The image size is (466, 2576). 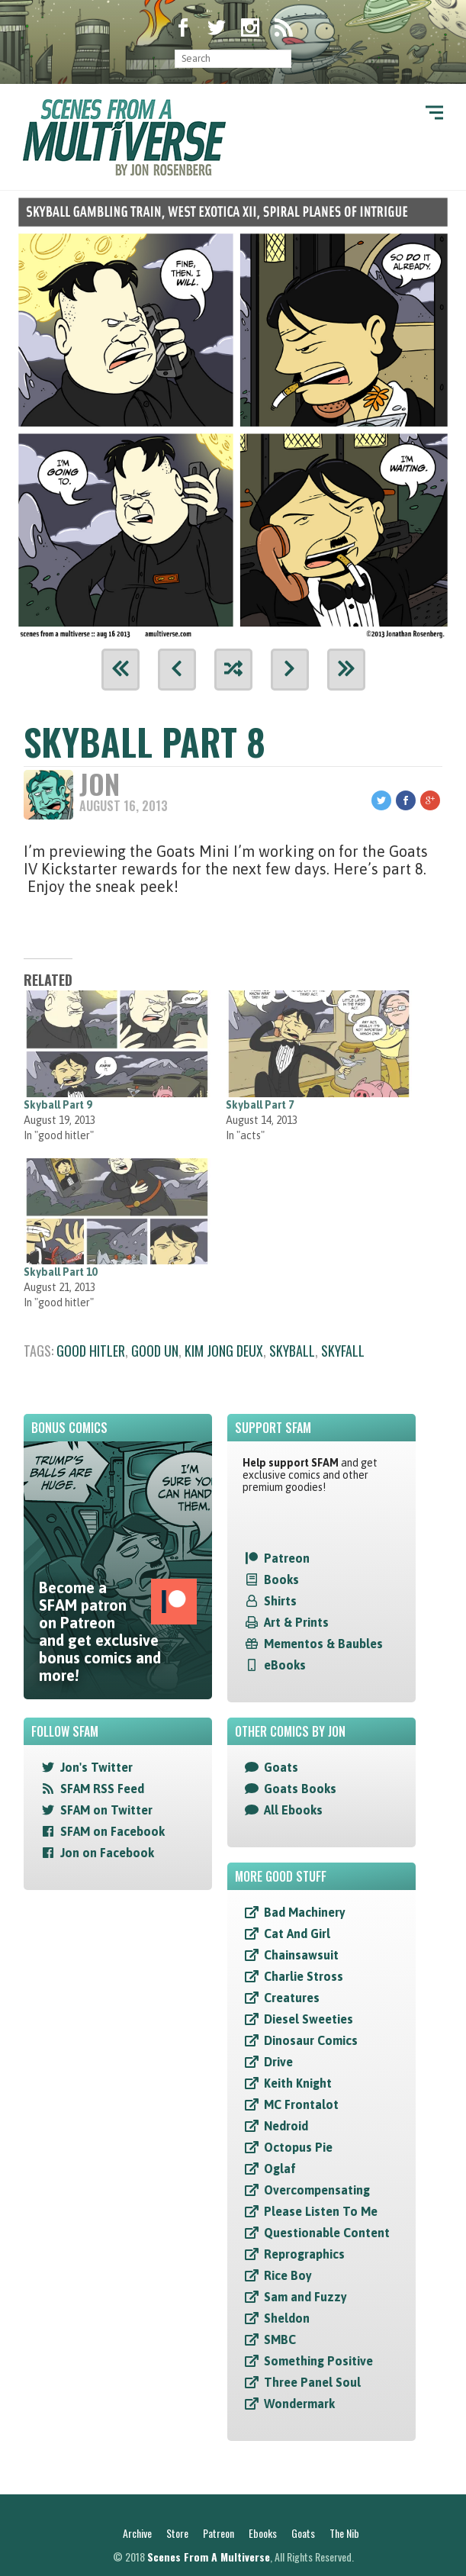 I want to click on good hitler, so click(x=90, y=1350).